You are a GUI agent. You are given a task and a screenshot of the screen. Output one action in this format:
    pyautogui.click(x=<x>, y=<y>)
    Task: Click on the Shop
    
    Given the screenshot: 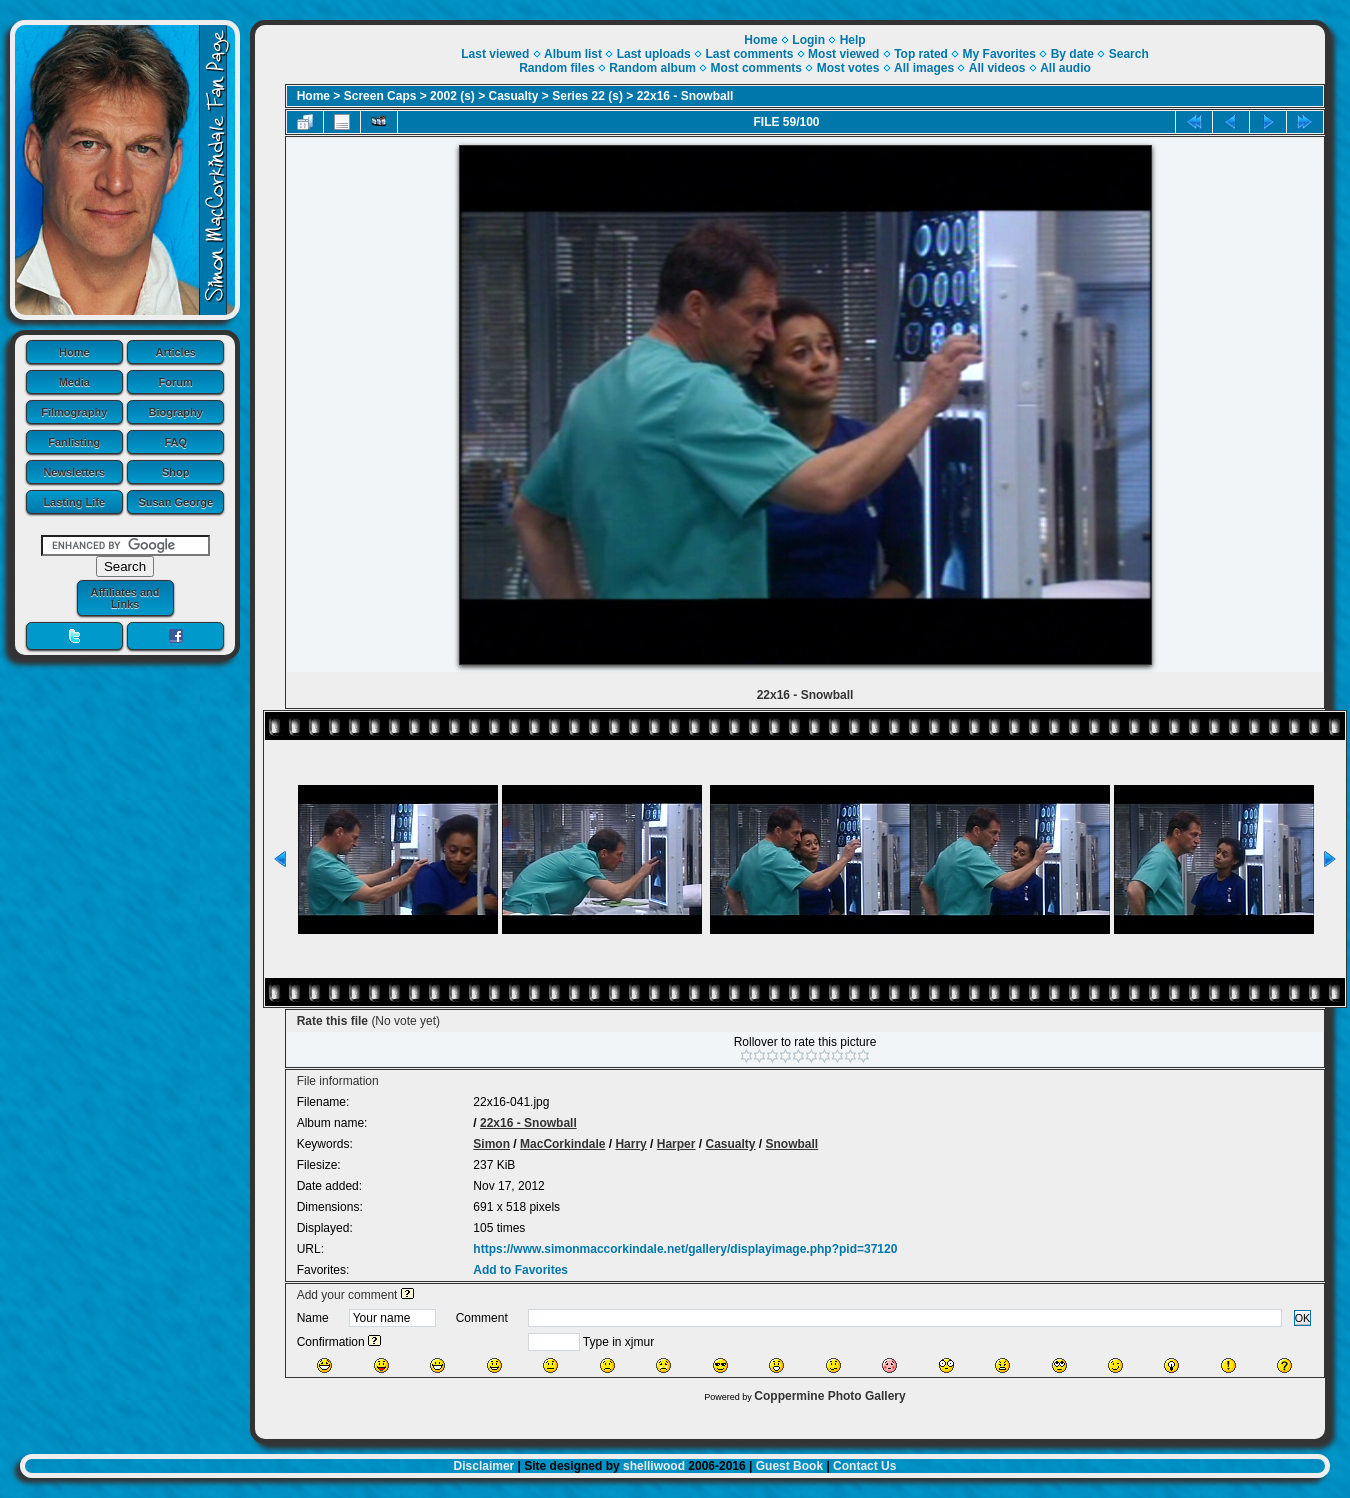 What is the action you would take?
    pyautogui.click(x=176, y=472)
    